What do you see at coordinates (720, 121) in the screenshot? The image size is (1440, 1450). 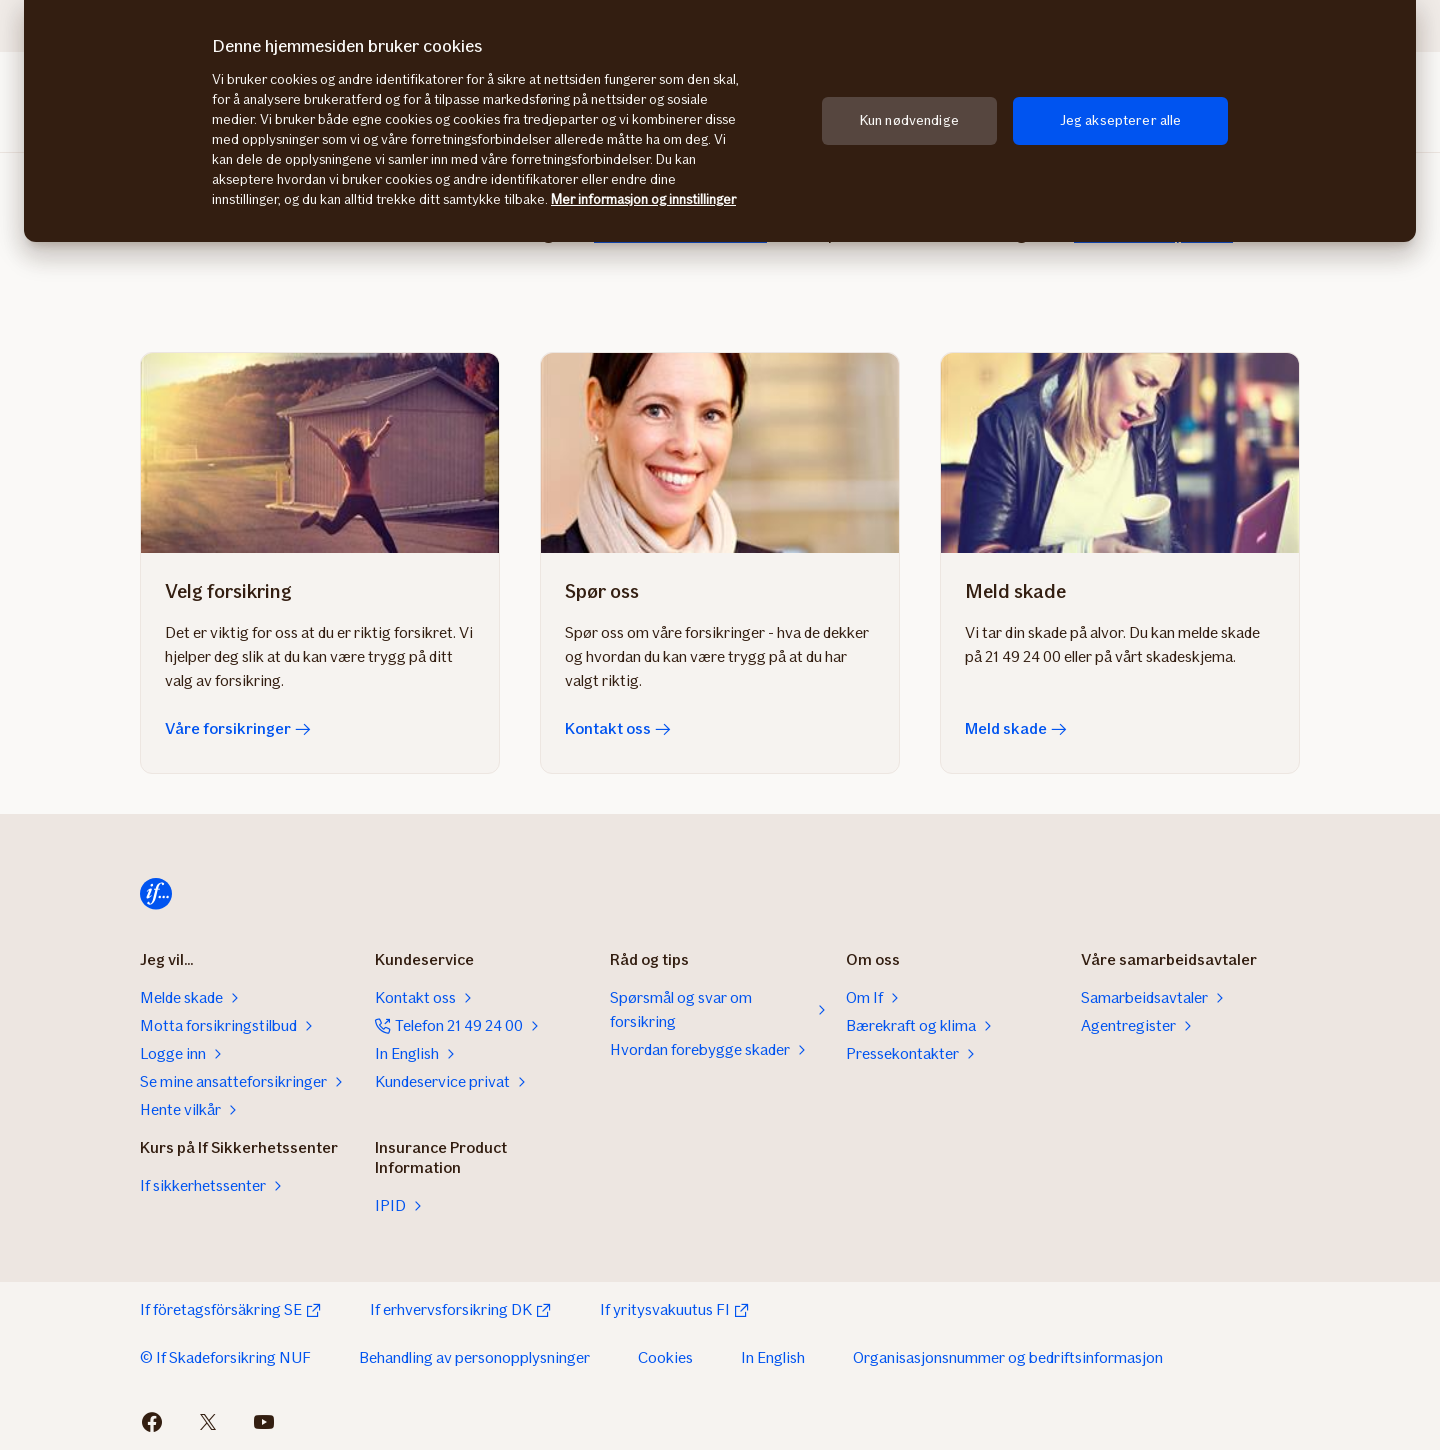 I see `[region]` at bounding box center [720, 121].